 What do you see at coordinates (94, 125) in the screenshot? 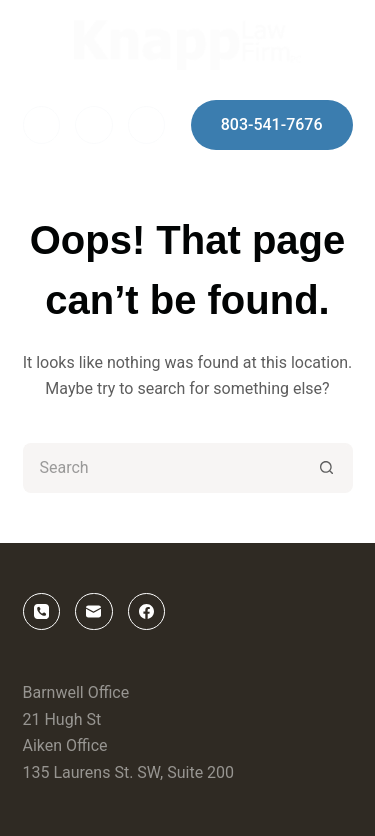
I see `[Email]` at bounding box center [94, 125].